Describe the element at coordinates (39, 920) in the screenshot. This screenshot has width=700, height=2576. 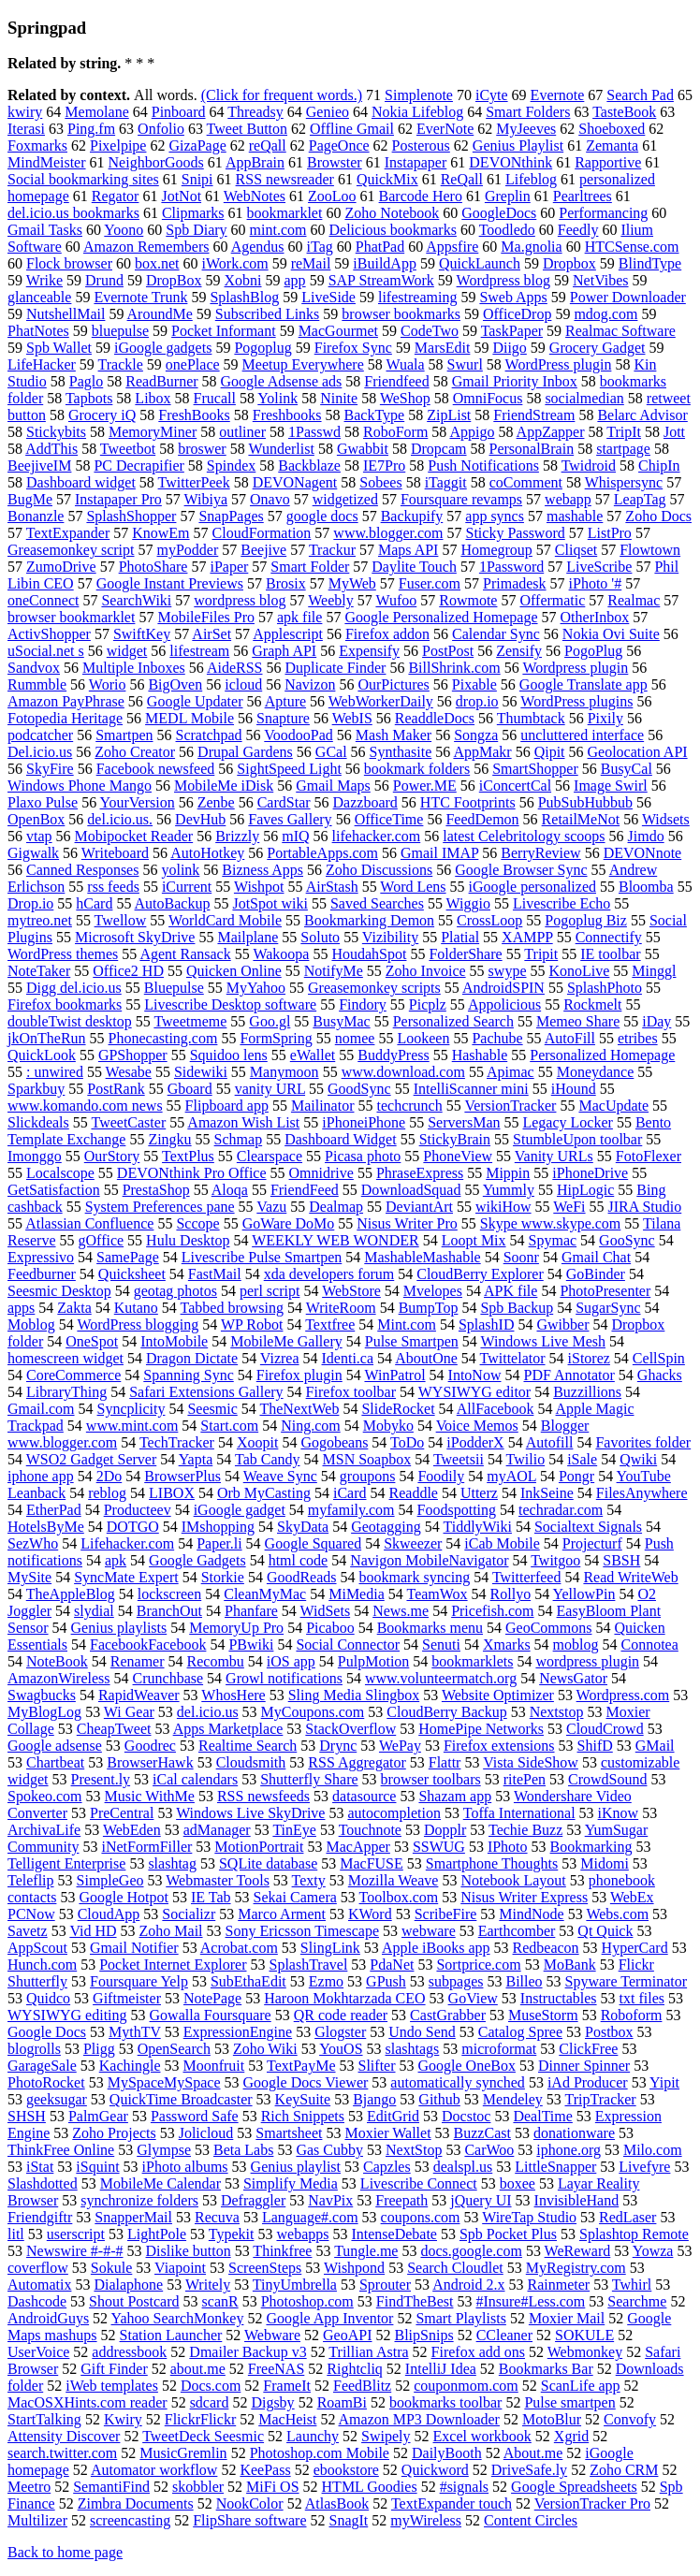
I see `mytreo.net` at that location.